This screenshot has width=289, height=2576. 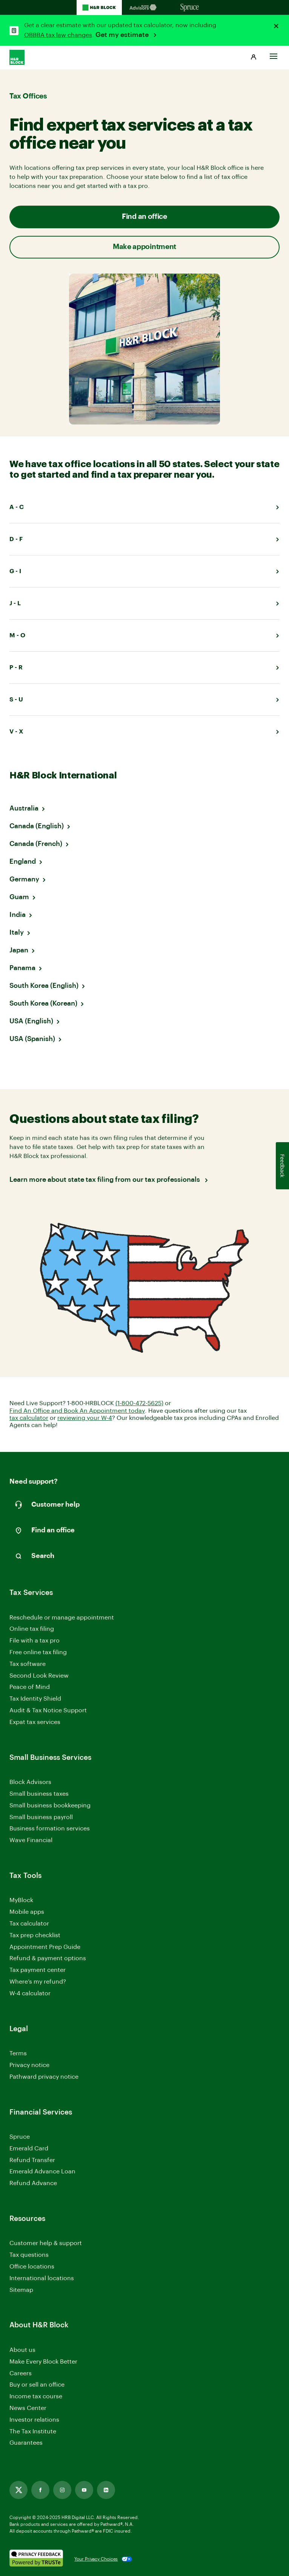 What do you see at coordinates (48, 1710) in the screenshot?
I see `Audit & Tax Notice Support` at bounding box center [48, 1710].